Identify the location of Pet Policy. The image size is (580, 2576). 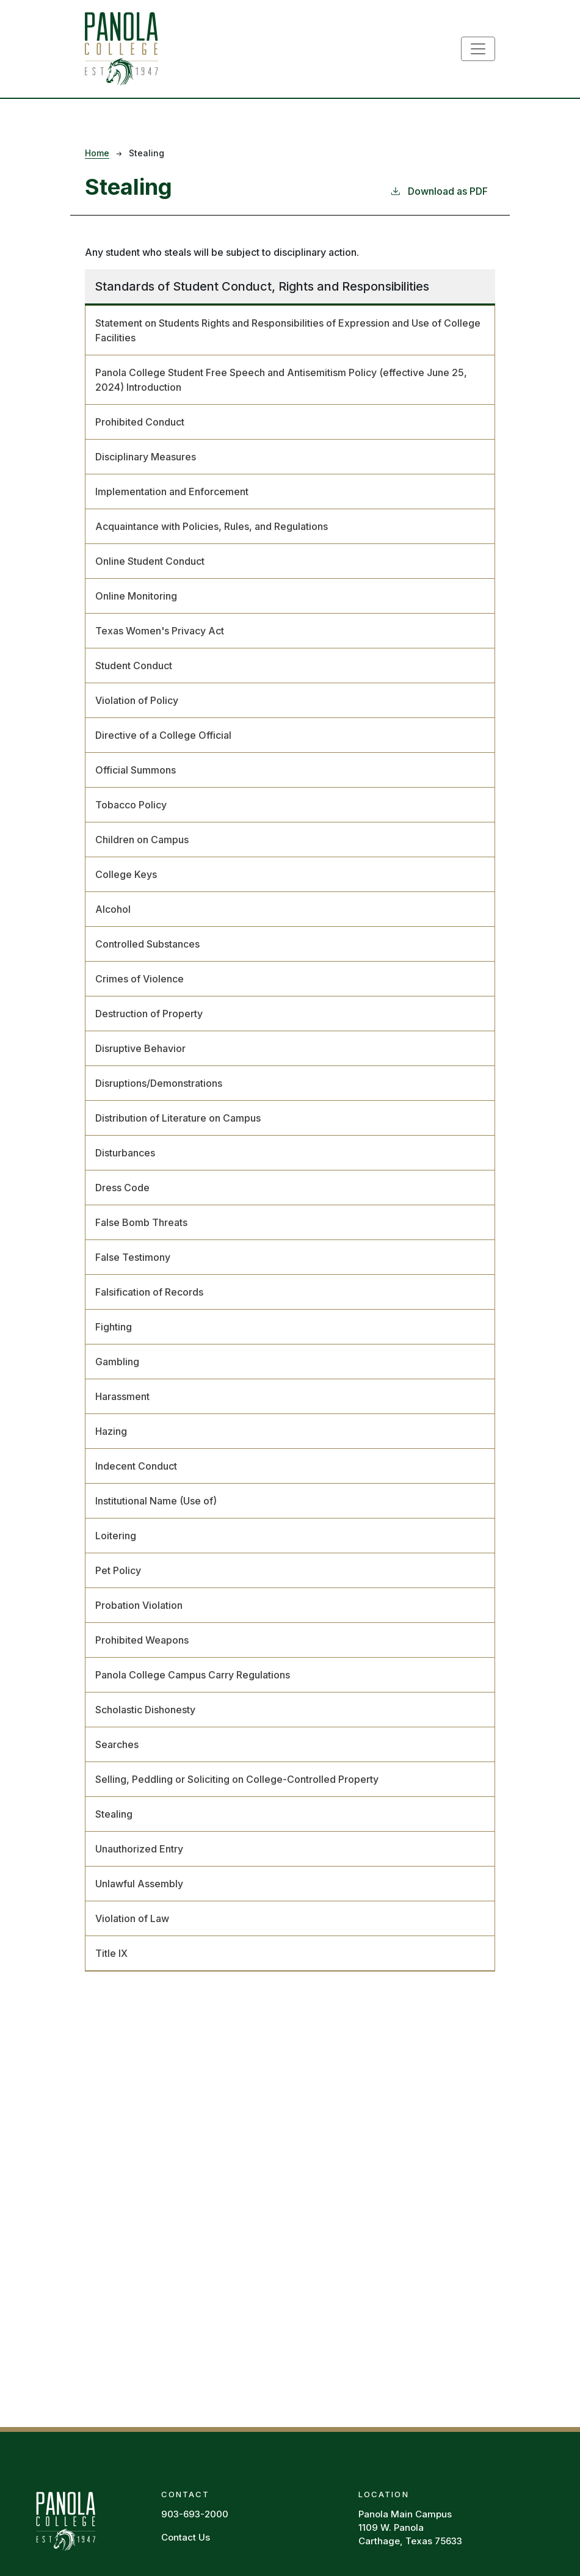
(118, 1570).